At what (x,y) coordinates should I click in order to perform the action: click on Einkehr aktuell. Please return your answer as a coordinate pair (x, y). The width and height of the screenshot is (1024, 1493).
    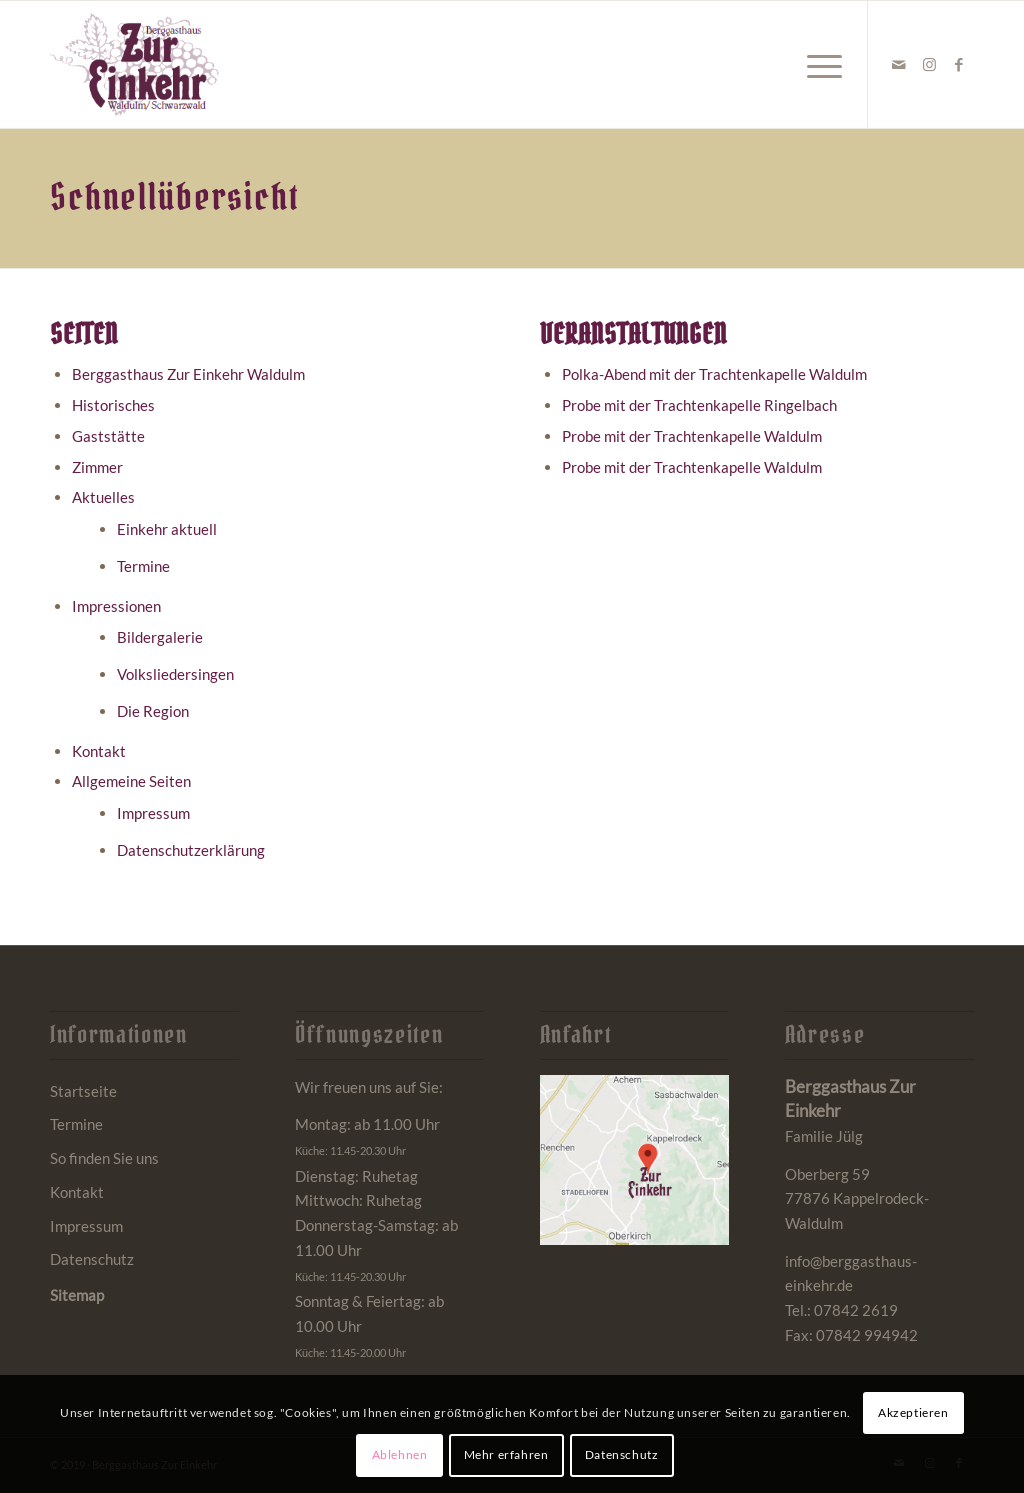
    Looking at the image, I should click on (167, 529).